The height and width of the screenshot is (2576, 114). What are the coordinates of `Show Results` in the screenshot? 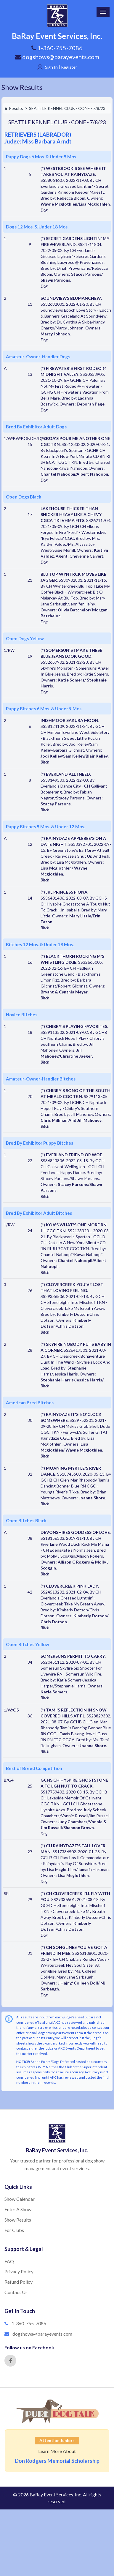 It's located at (22, 87).